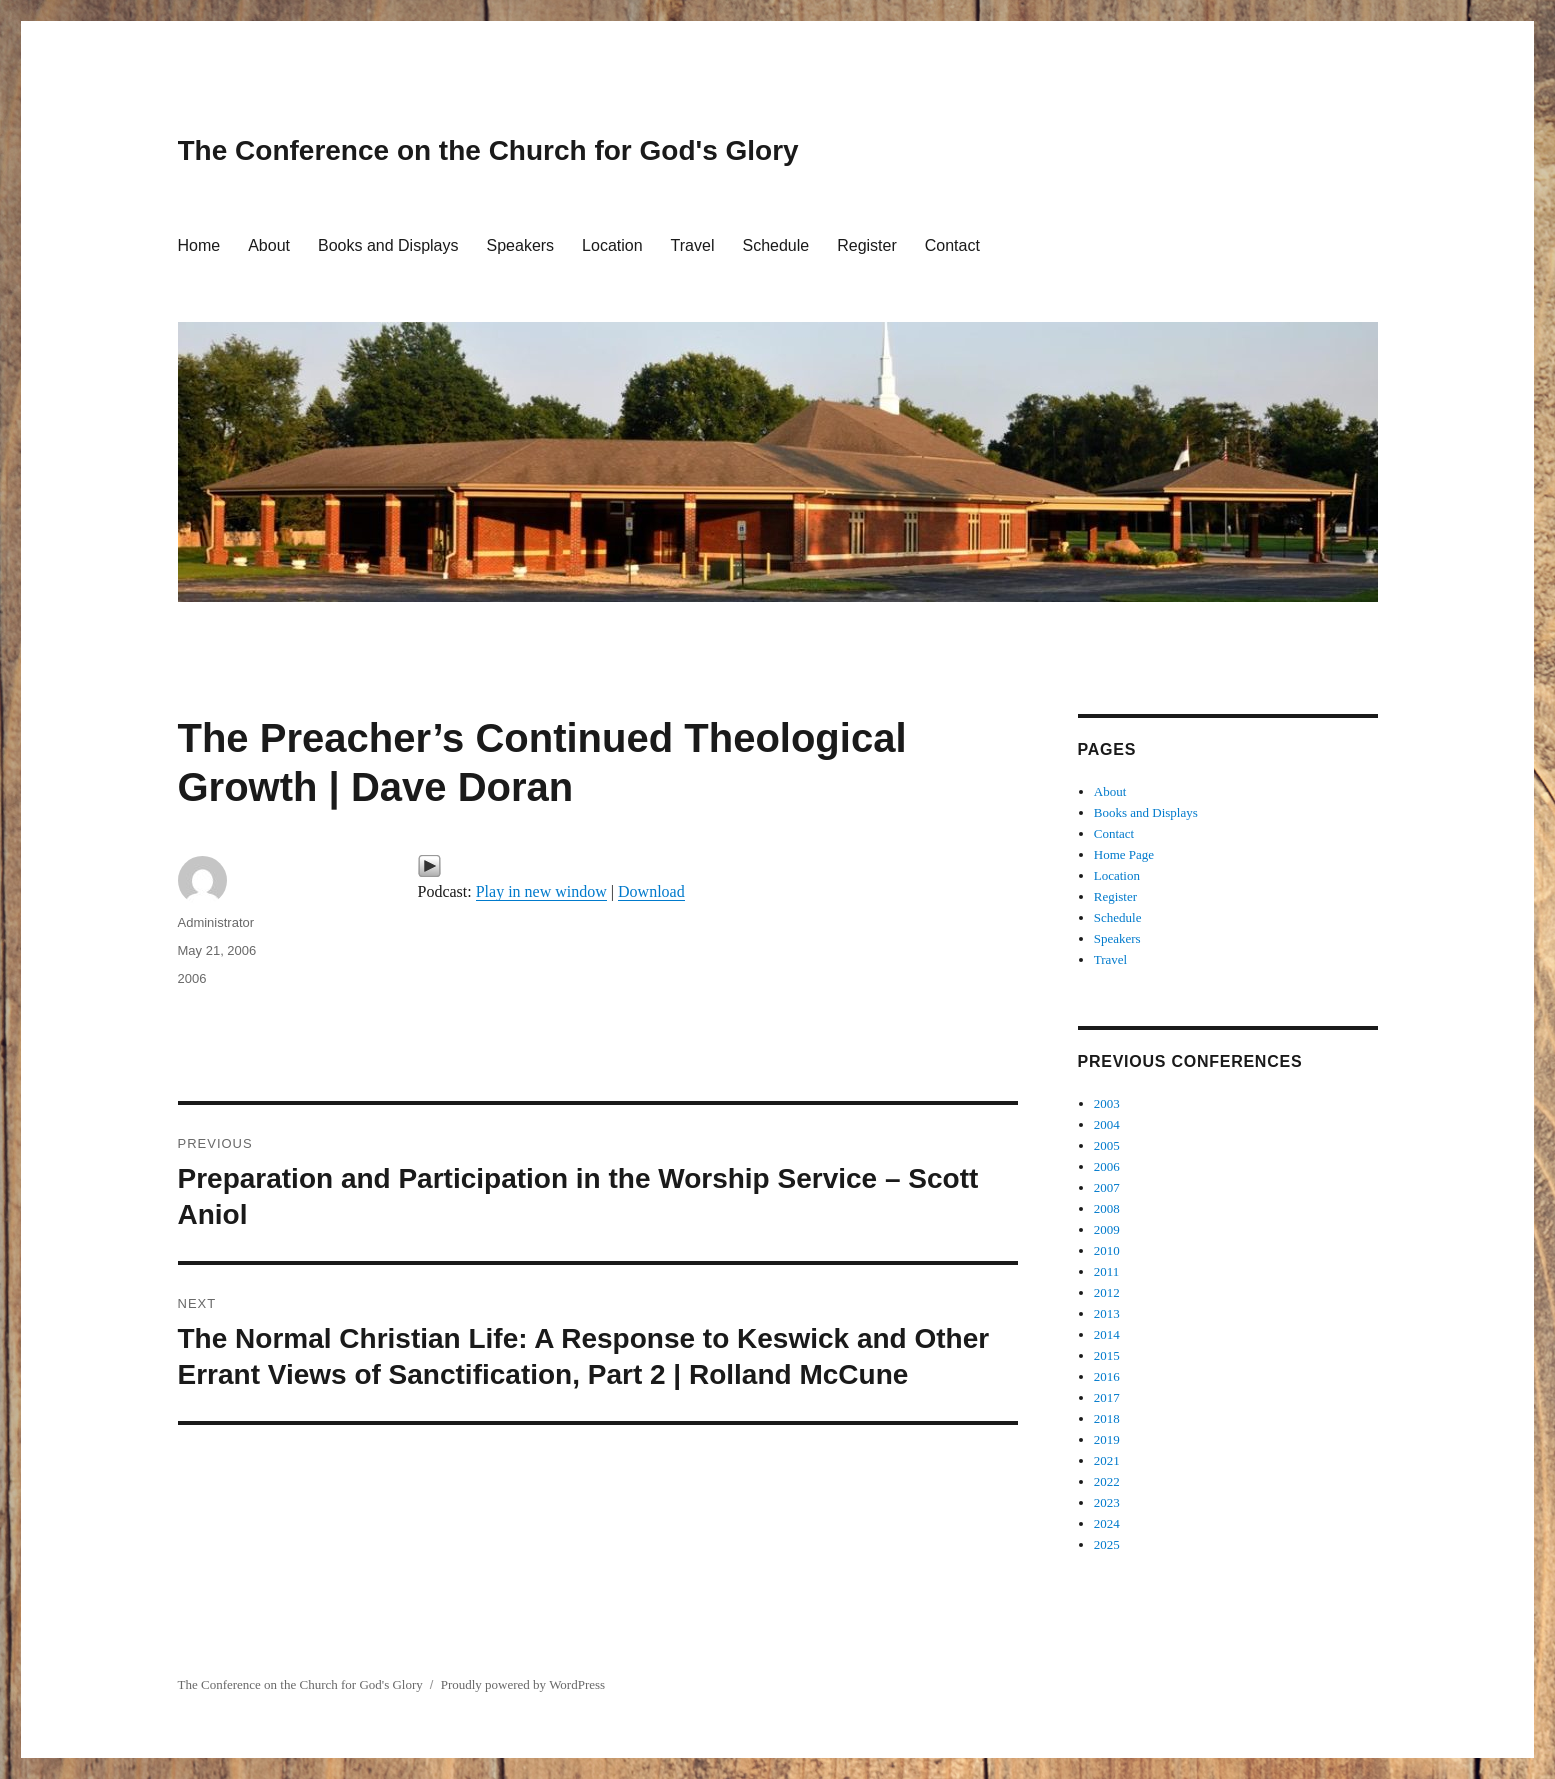  I want to click on Home Page, so click(1124, 854).